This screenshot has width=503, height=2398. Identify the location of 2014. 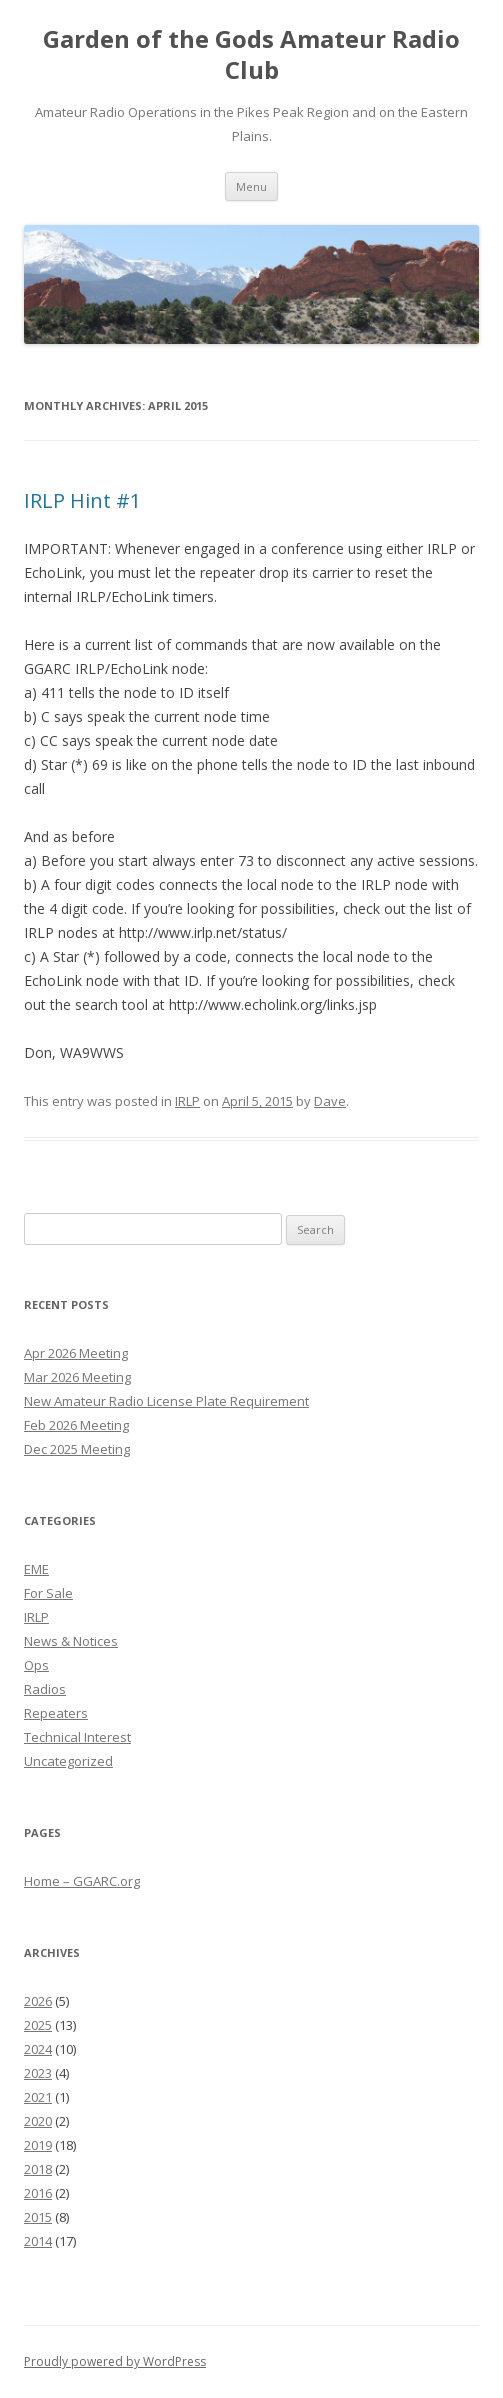
(38, 2241).